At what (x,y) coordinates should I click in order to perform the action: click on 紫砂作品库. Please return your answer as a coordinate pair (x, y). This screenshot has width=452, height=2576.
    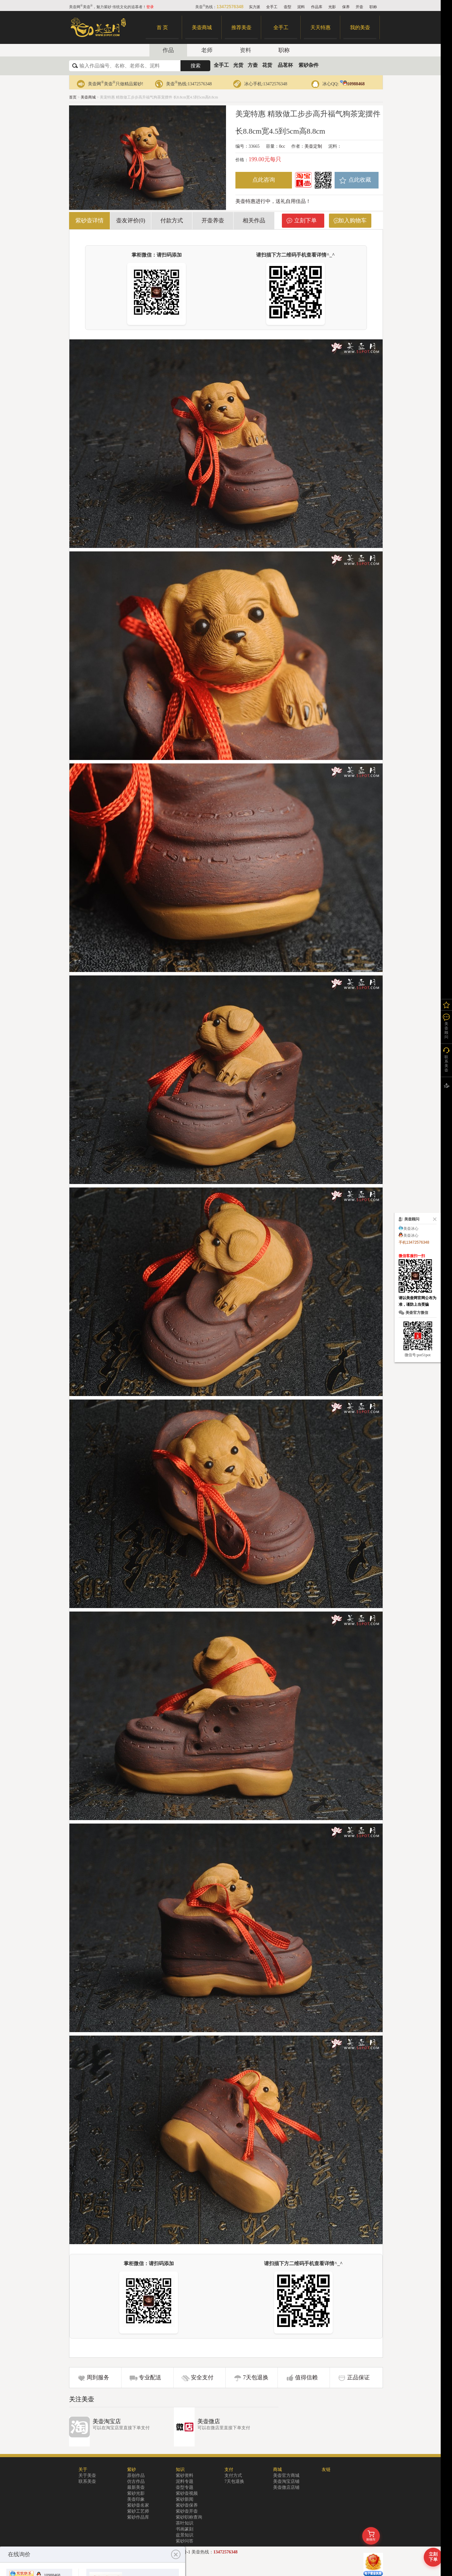
    Looking at the image, I should click on (138, 2517).